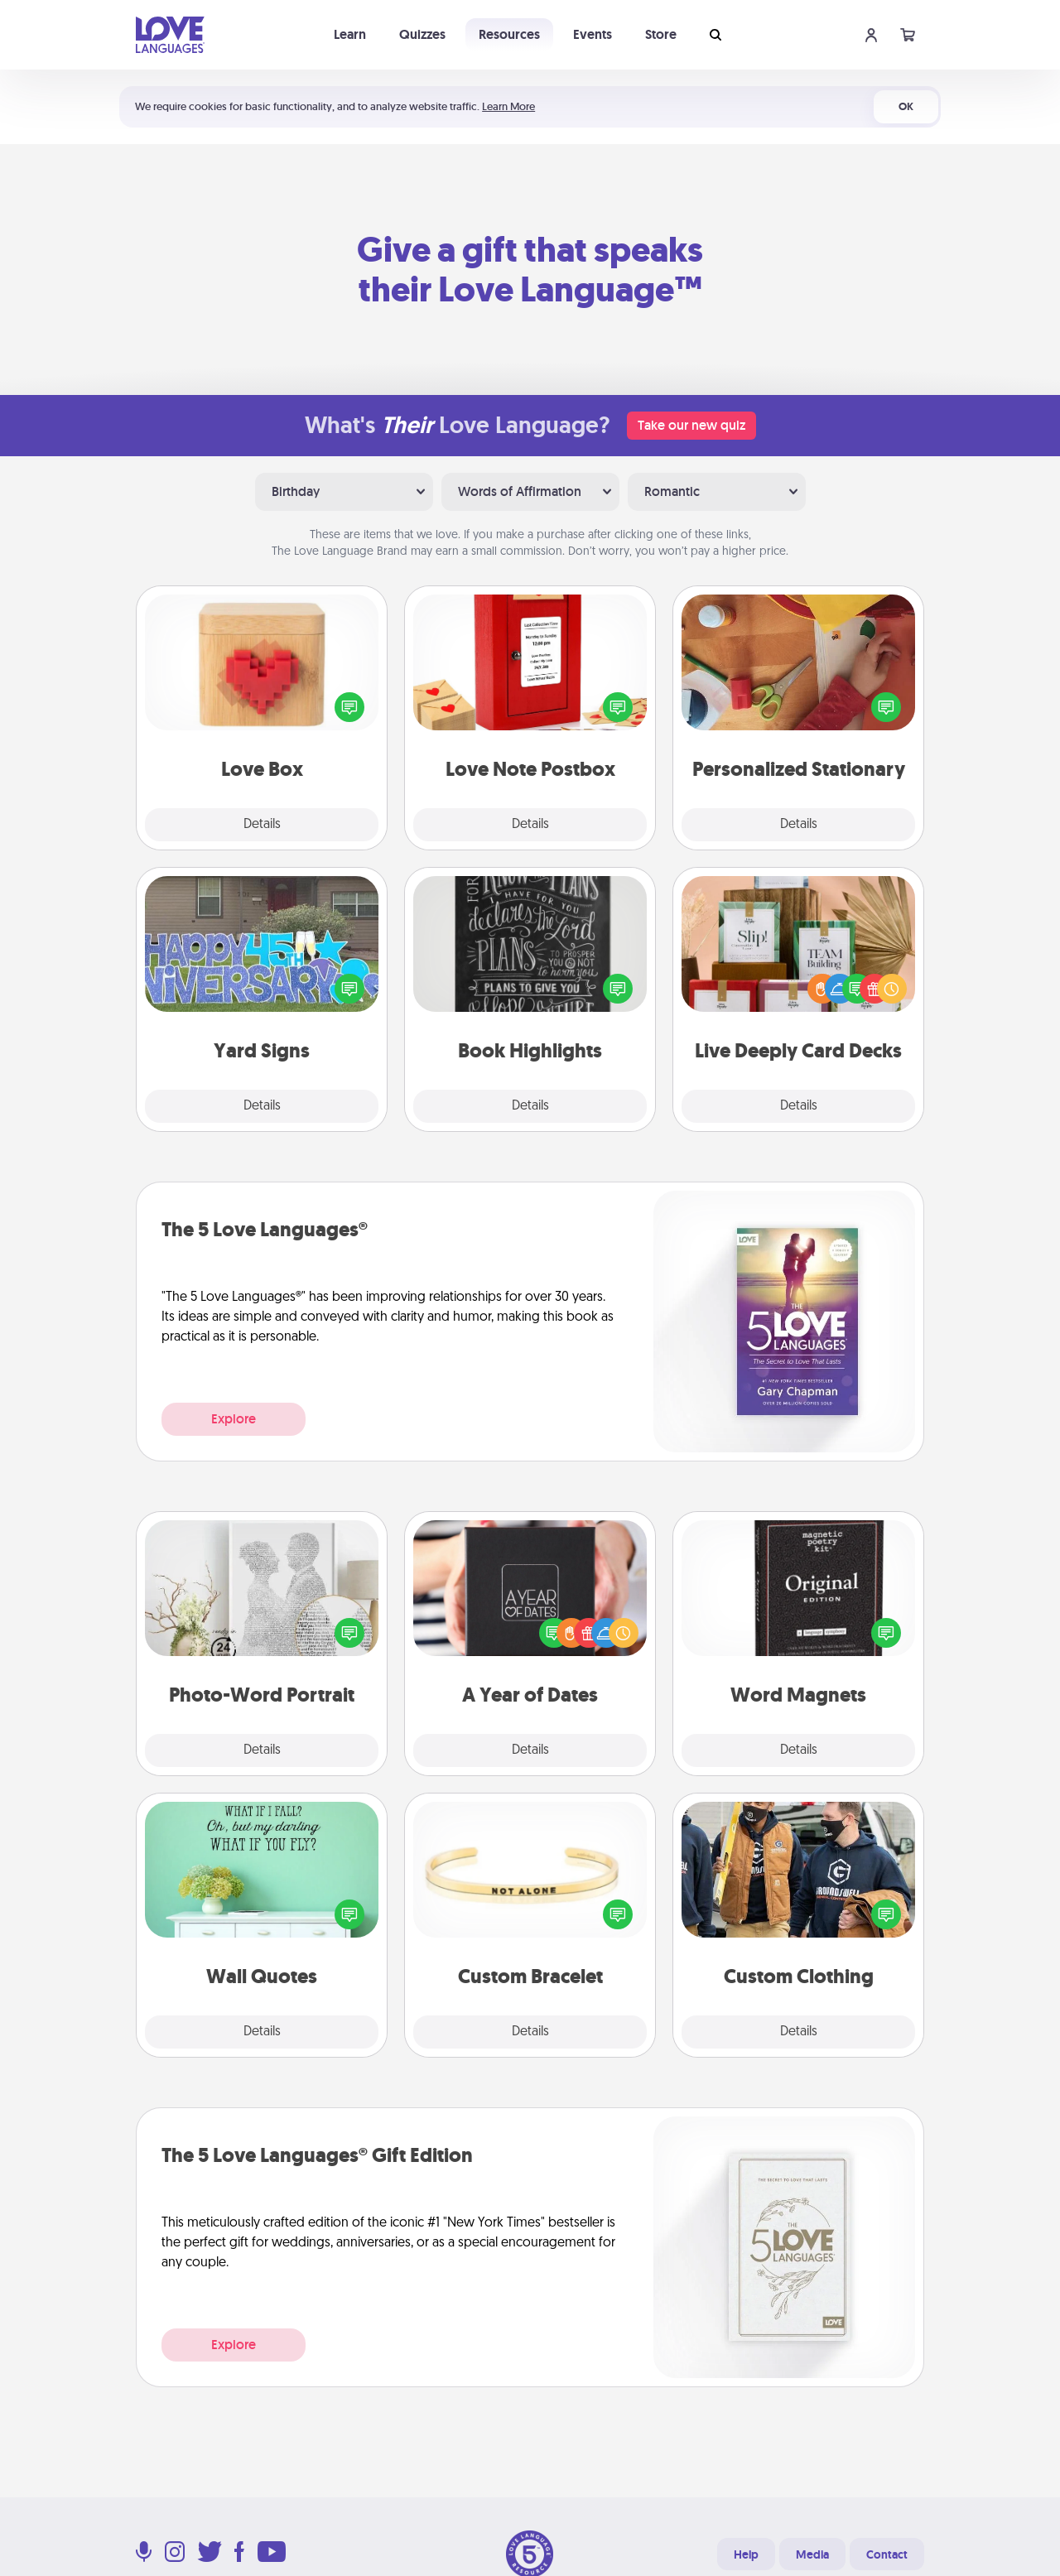 This screenshot has height=2576, width=1060. Describe the element at coordinates (508, 106) in the screenshot. I see `Learn More` at that location.